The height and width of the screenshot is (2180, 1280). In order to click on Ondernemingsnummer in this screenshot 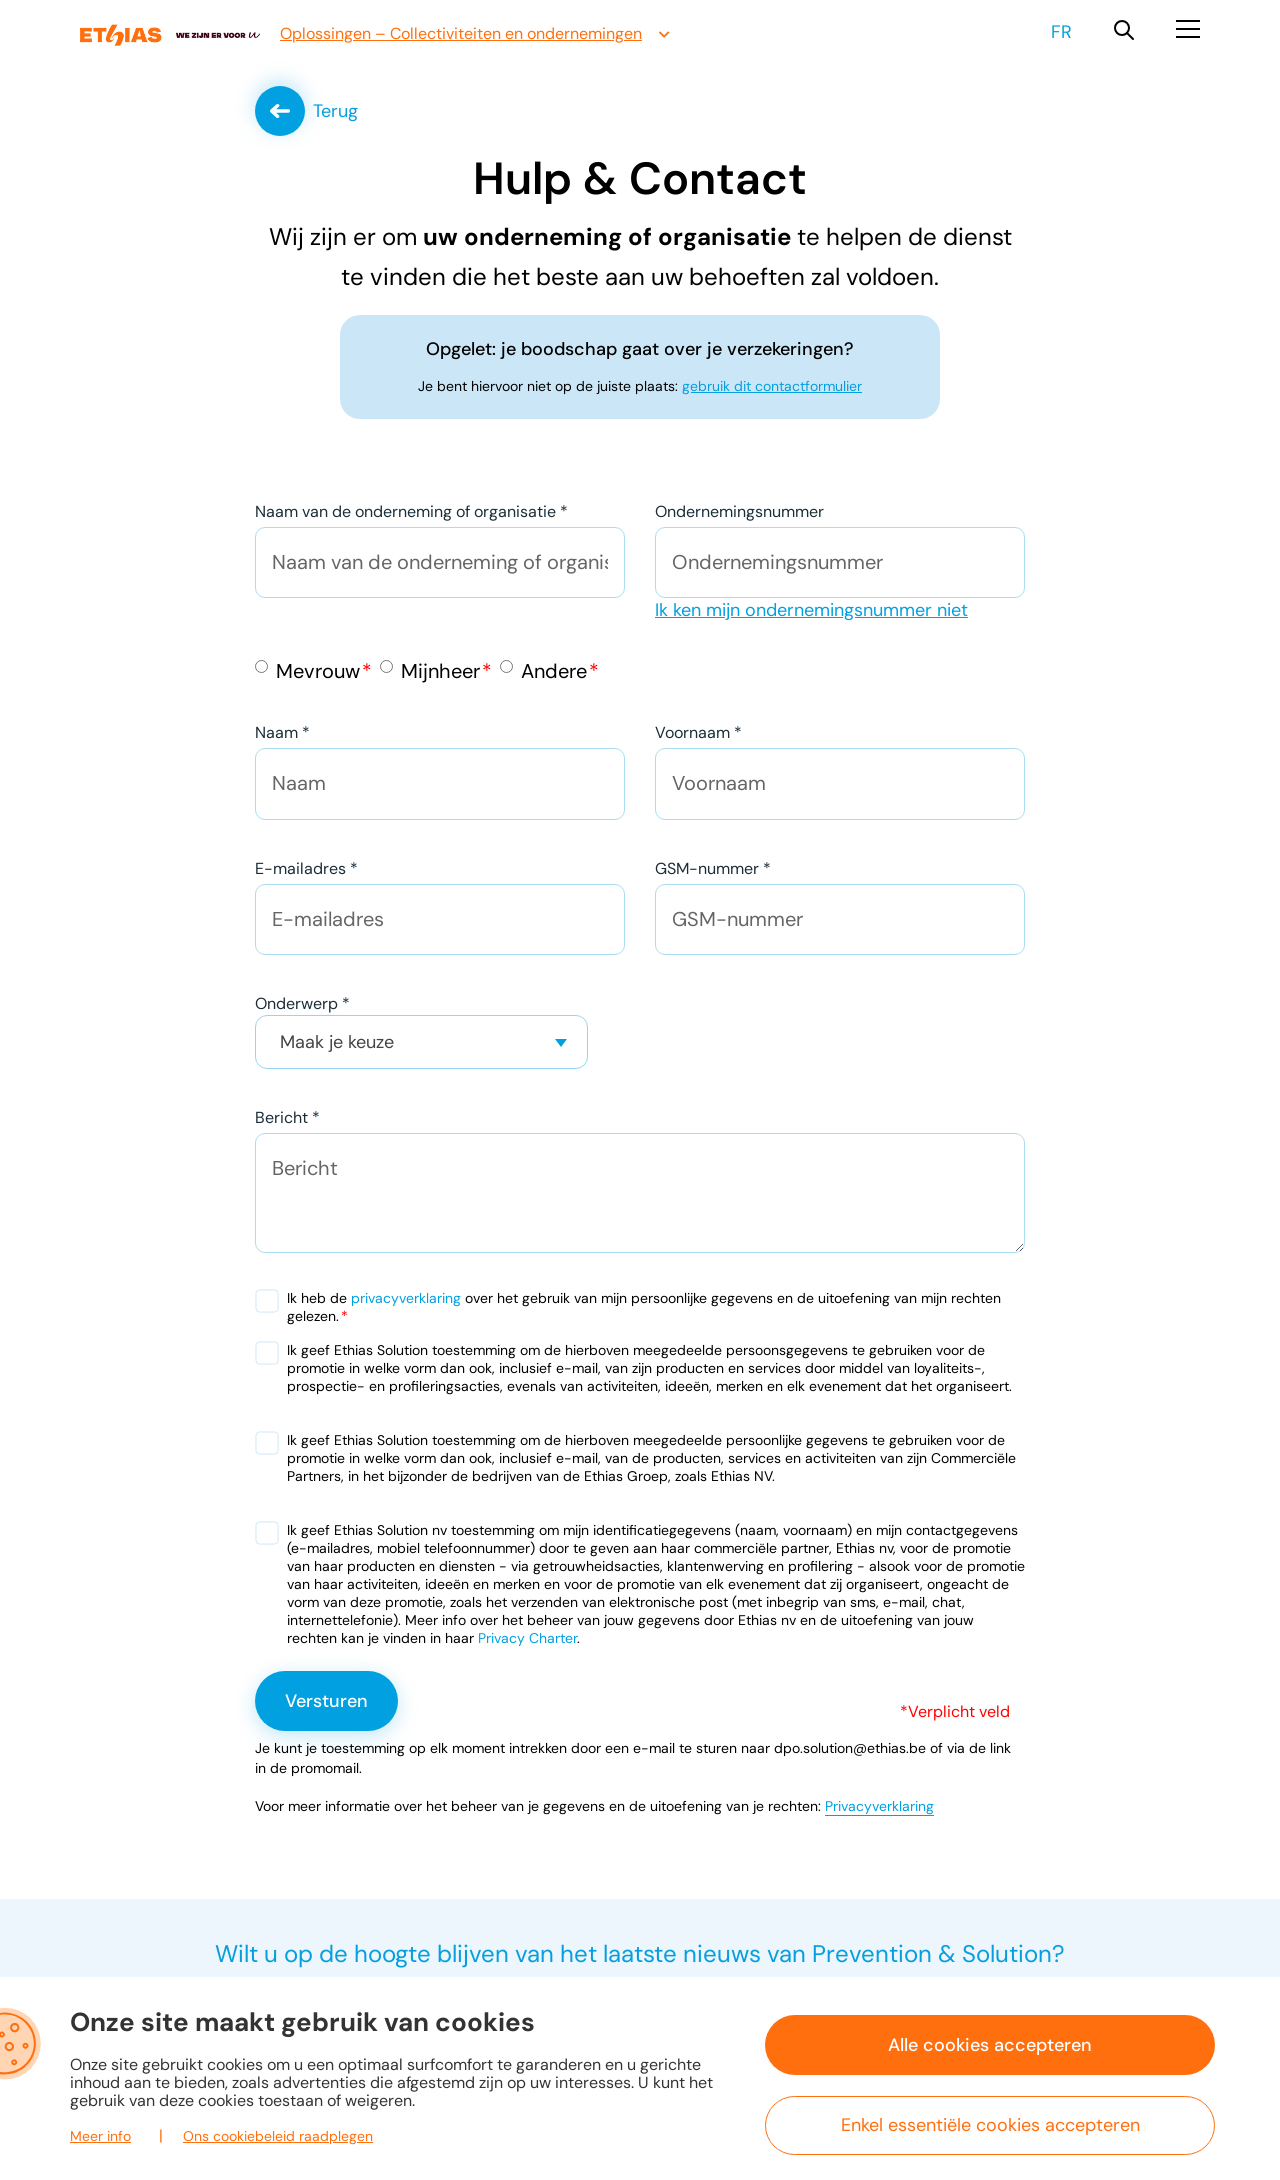, I will do `click(739, 512)`.